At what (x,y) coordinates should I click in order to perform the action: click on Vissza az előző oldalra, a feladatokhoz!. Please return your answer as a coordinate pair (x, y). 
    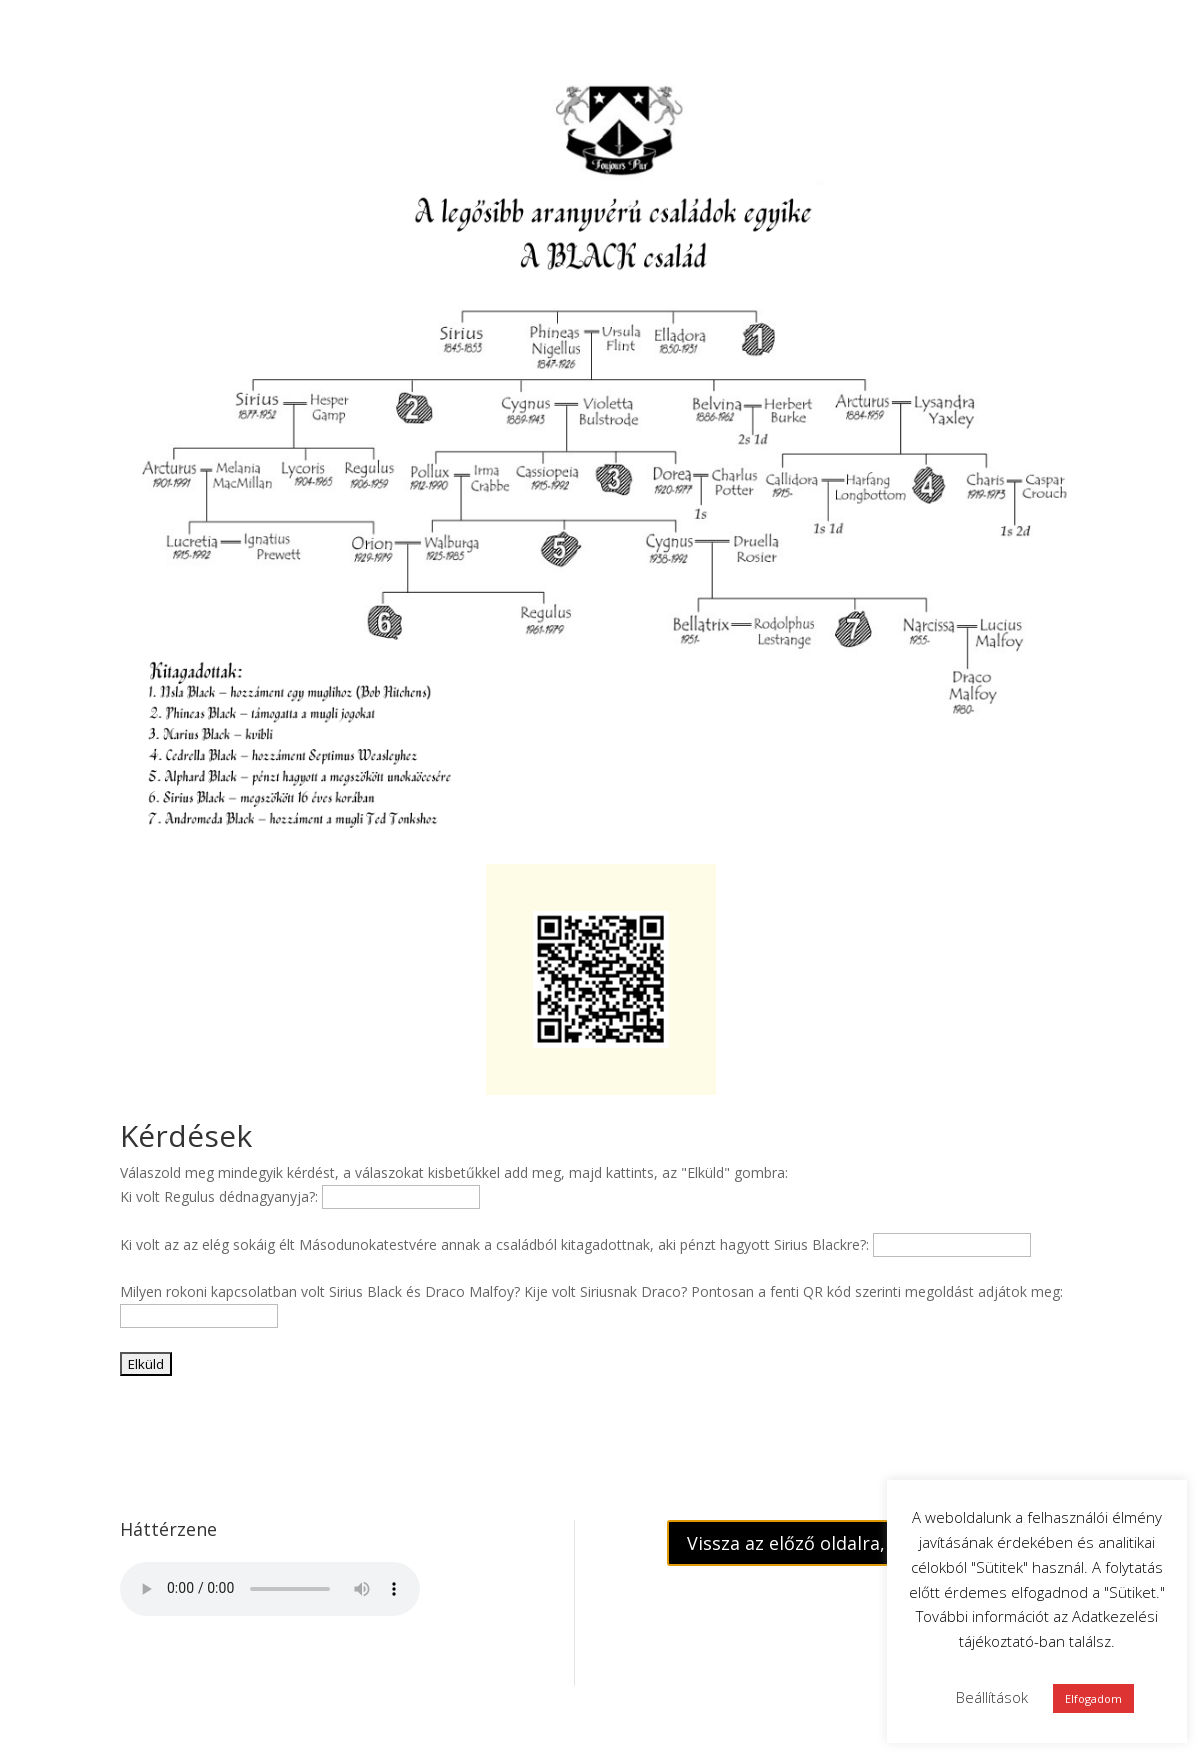
    Looking at the image, I should click on (854, 1543).